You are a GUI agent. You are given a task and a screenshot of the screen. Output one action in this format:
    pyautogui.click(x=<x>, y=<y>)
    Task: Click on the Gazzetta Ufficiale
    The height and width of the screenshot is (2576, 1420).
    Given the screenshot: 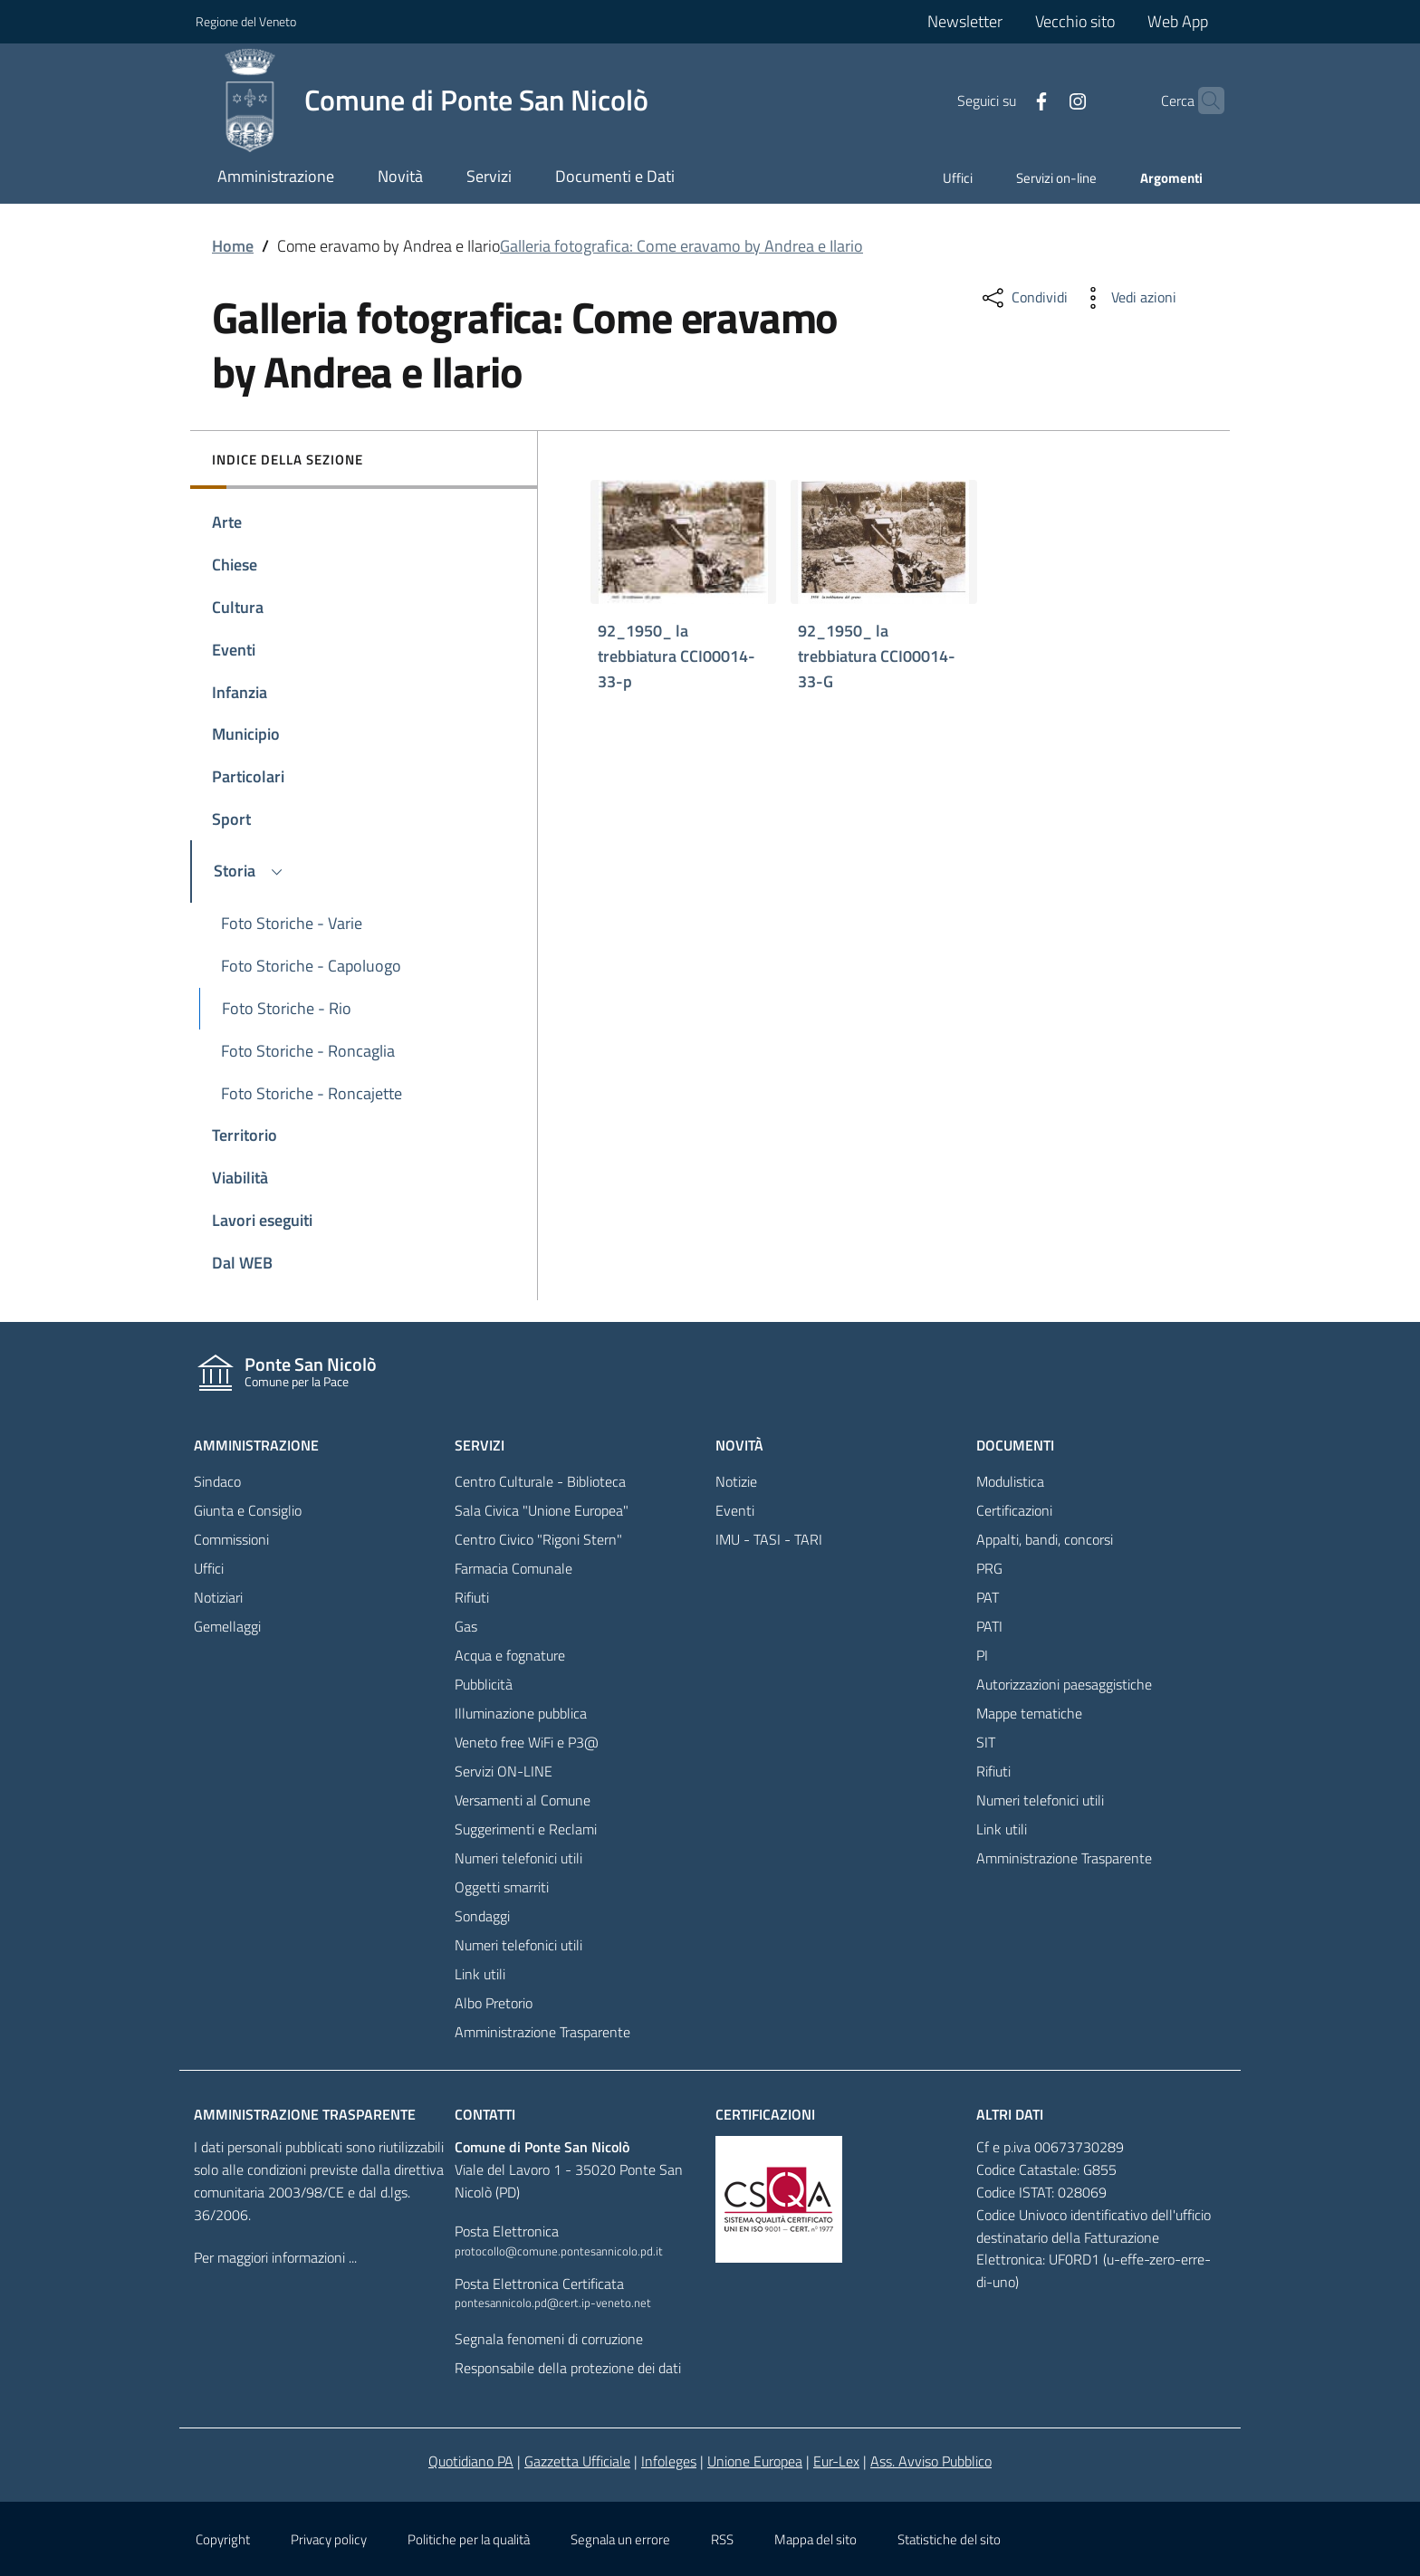 What is the action you would take?
    pyautogui.click(x=577, y=2461)
    